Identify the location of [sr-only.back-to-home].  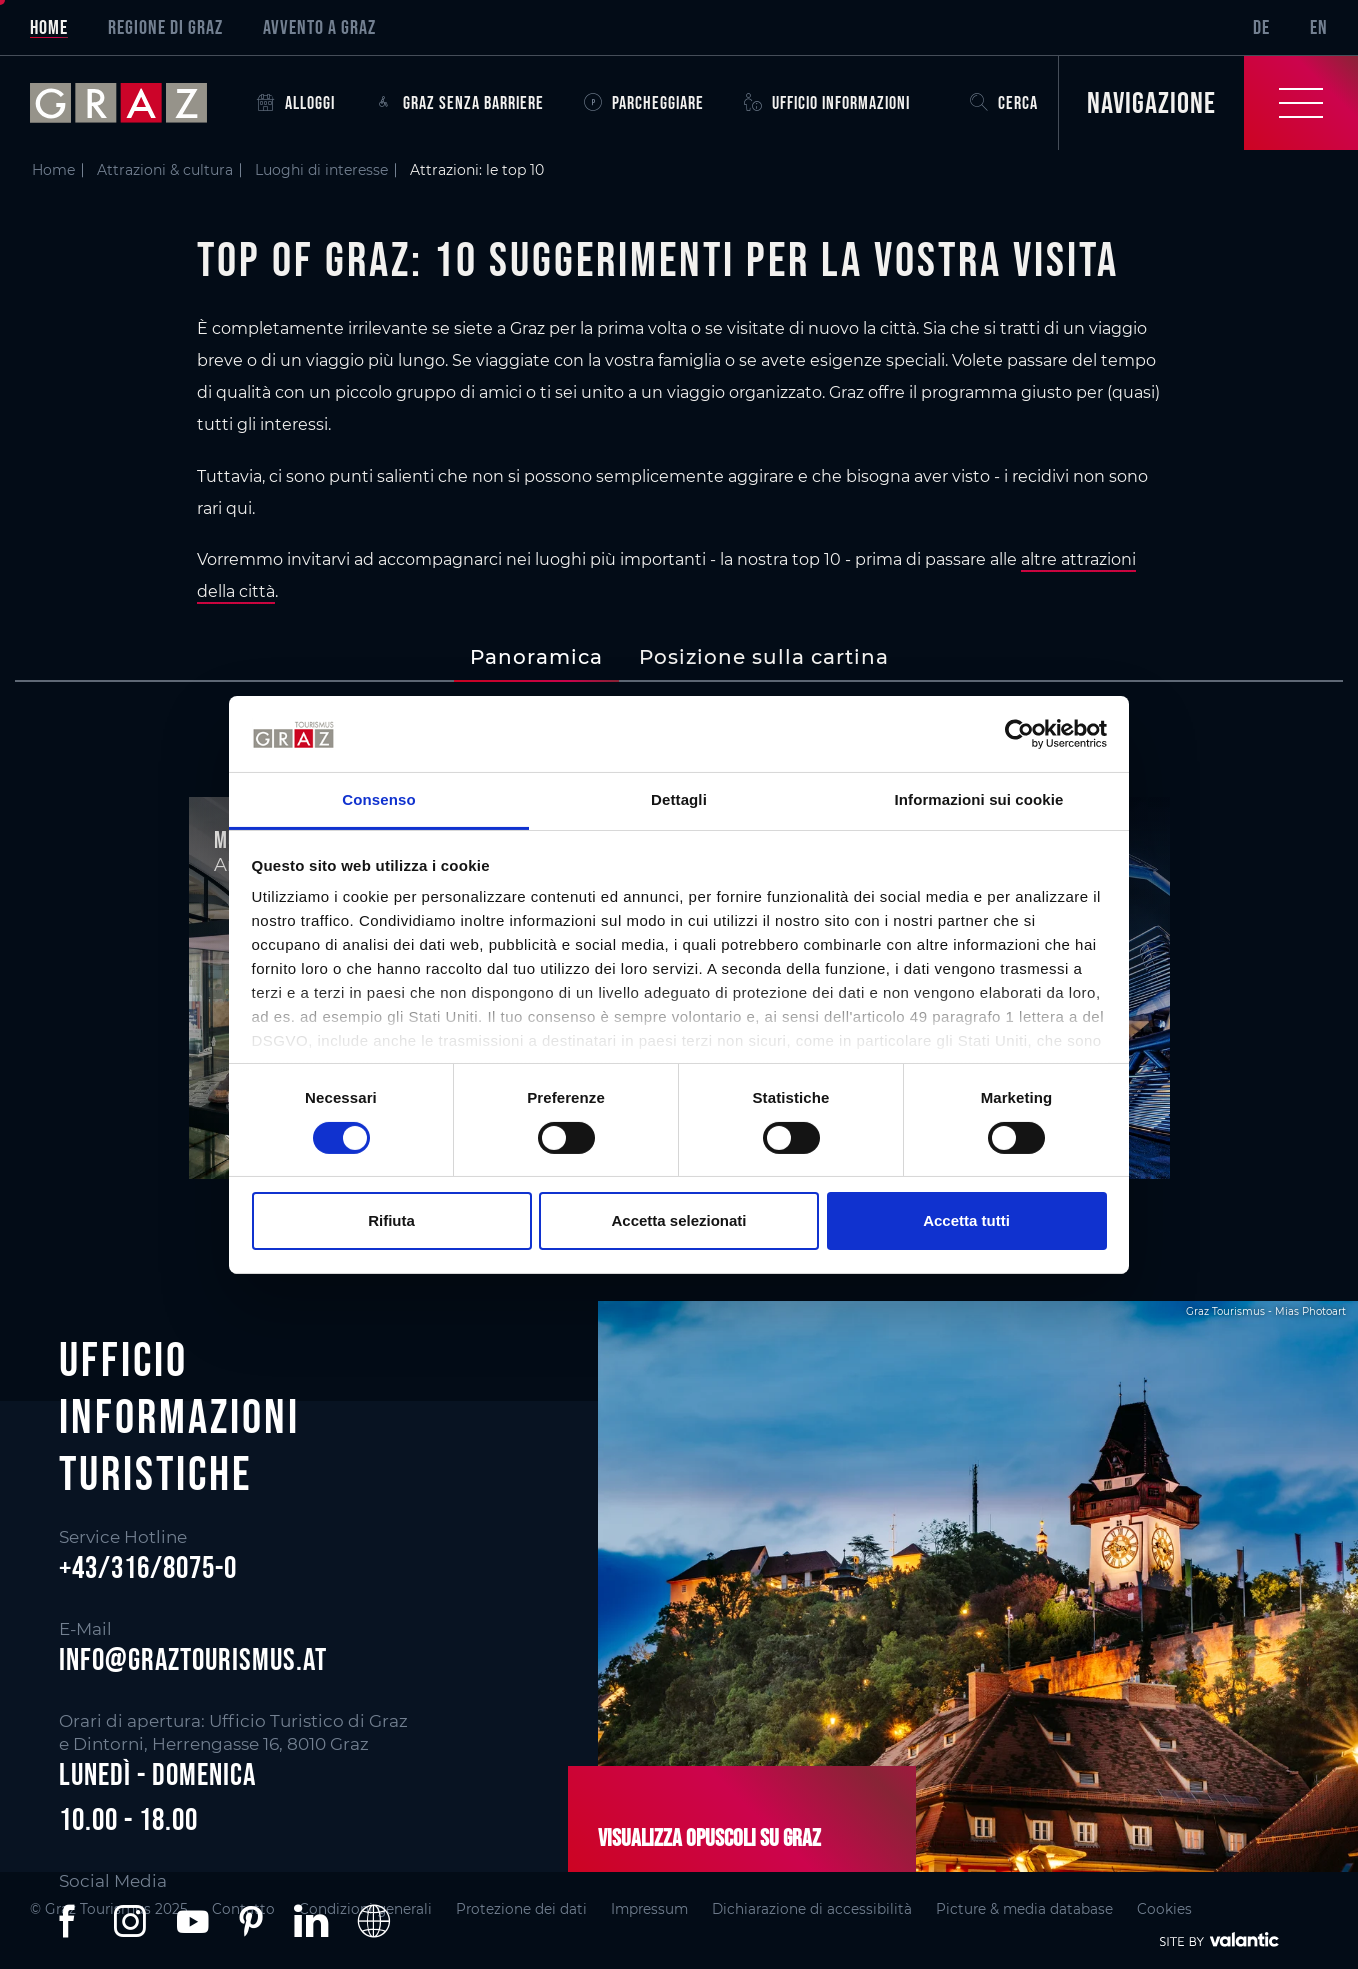
(133, 103).